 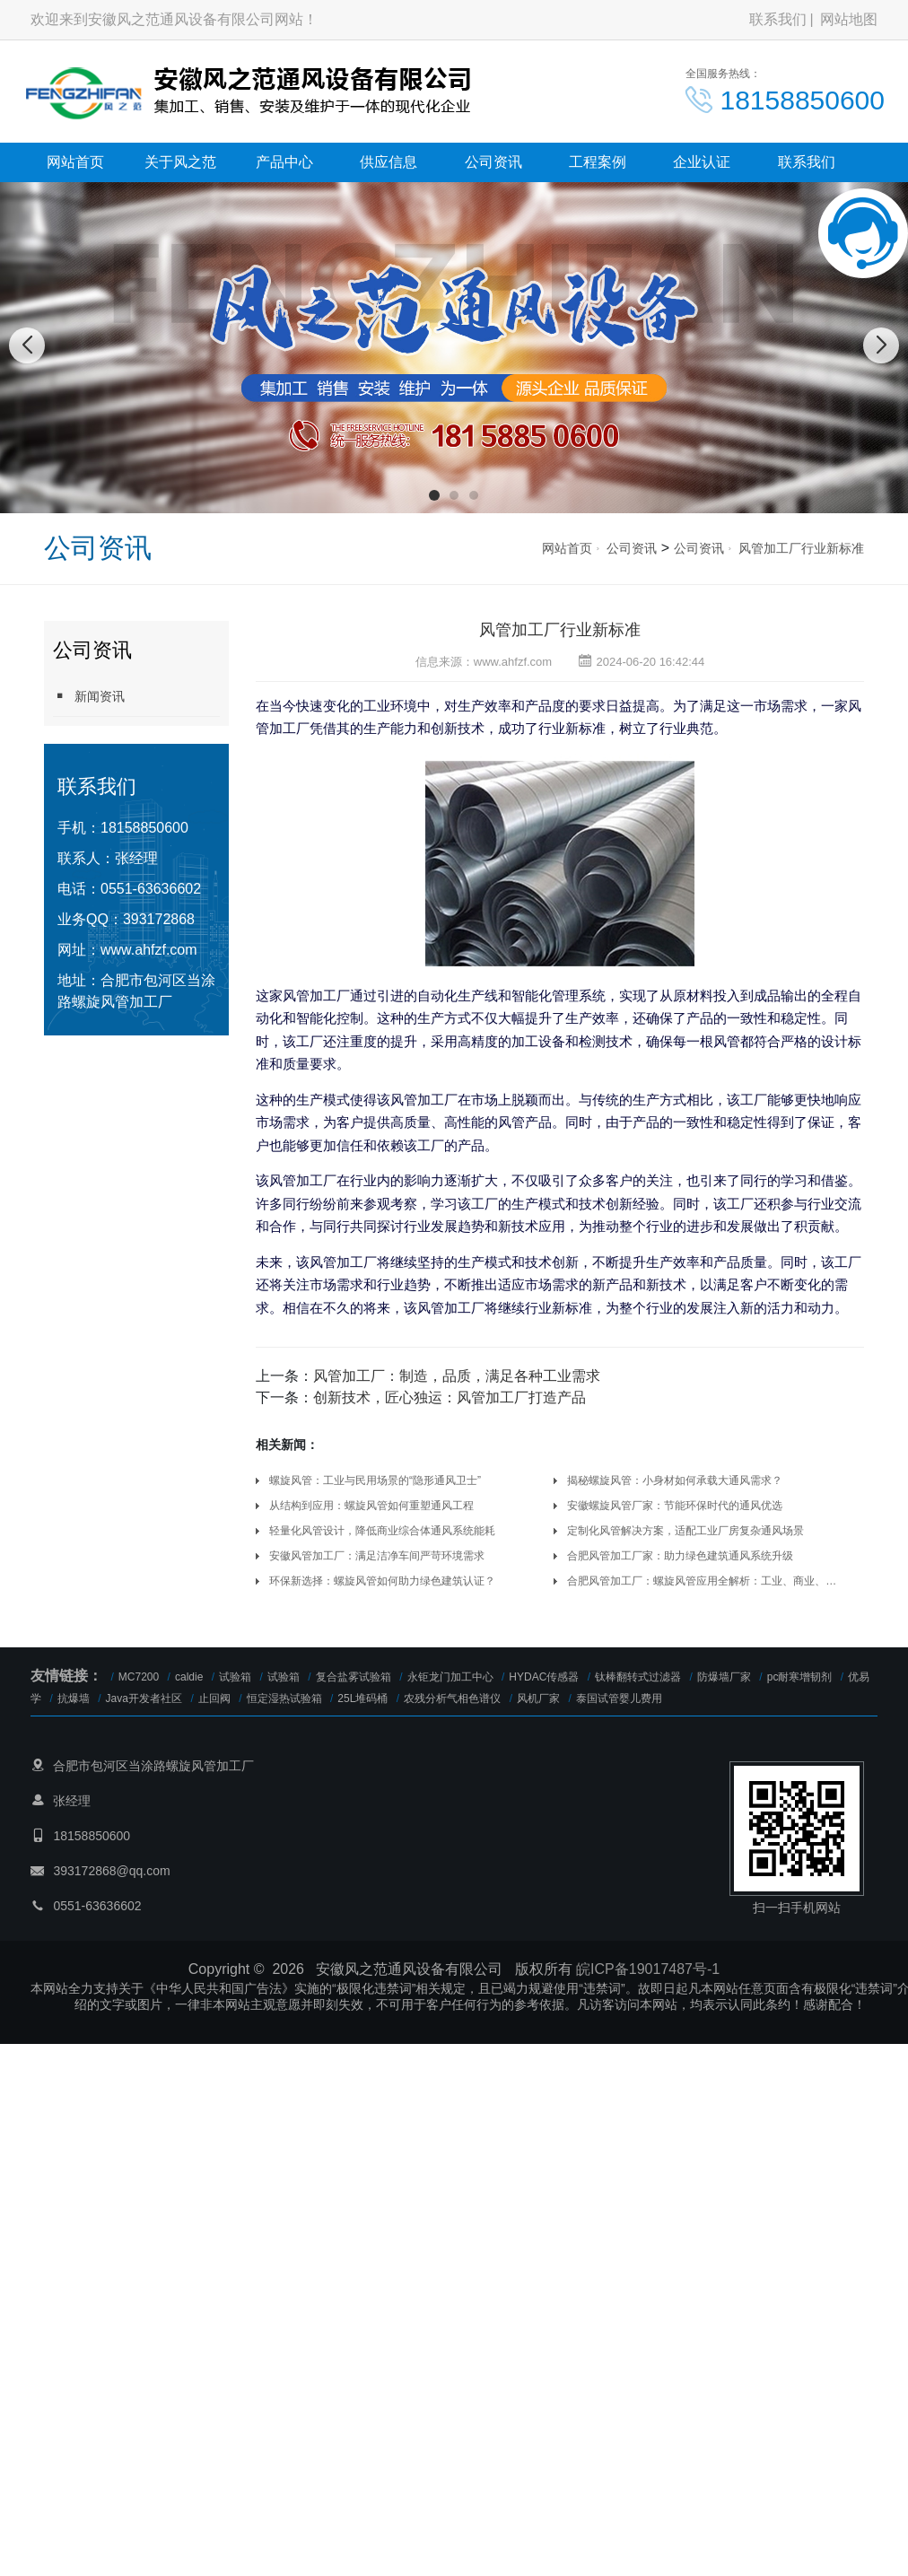 What do you see at coordinates (450, 1677) in the screenshot?
I see `永钜龙门加工中心` at bounding box center [450, 1677].